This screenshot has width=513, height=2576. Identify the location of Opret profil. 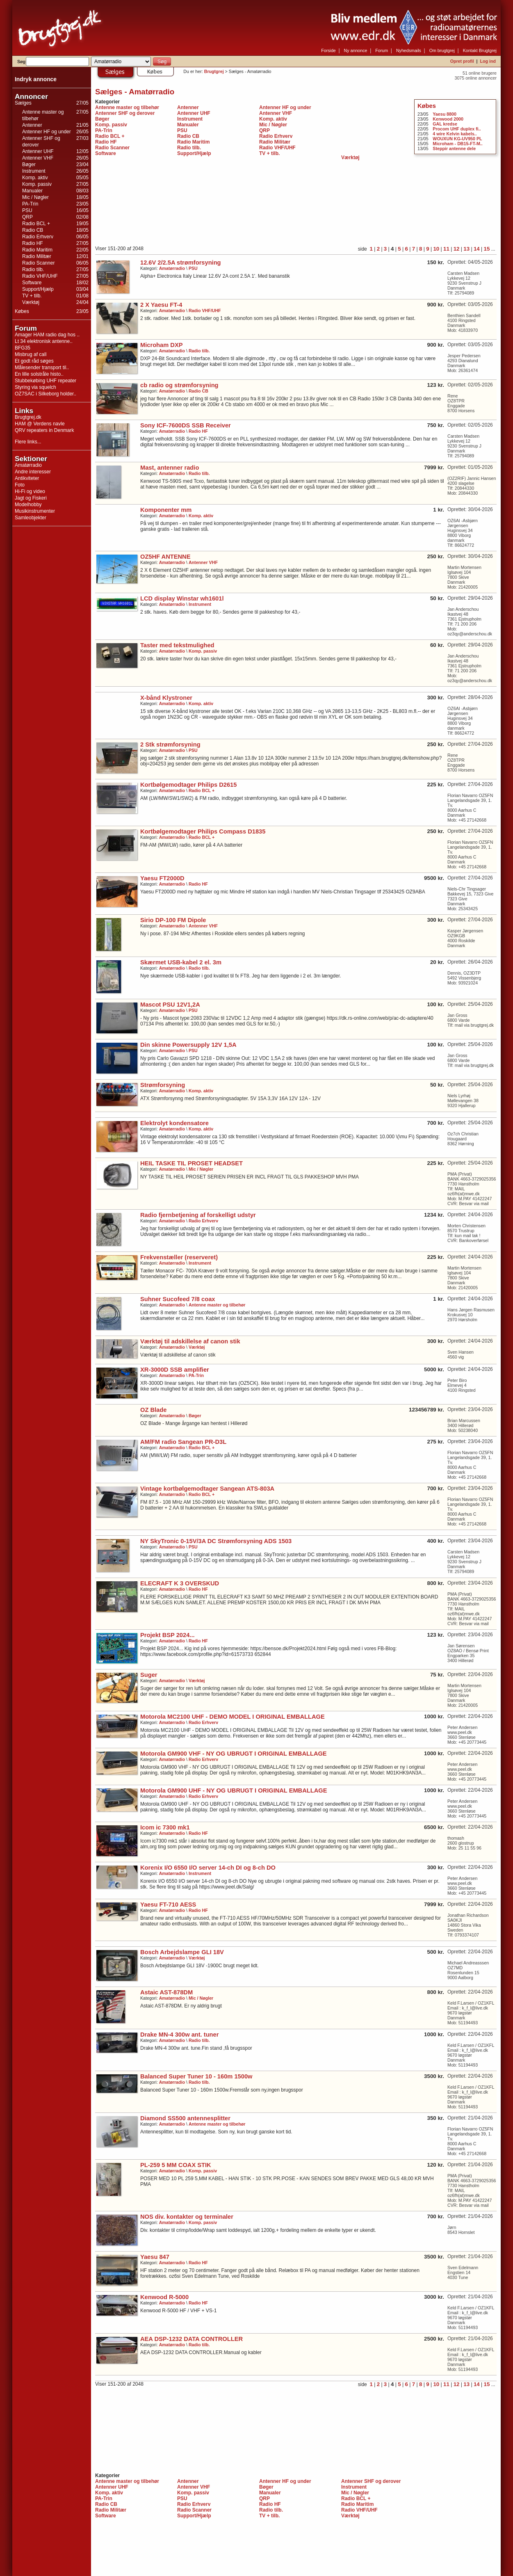
(462, 61).